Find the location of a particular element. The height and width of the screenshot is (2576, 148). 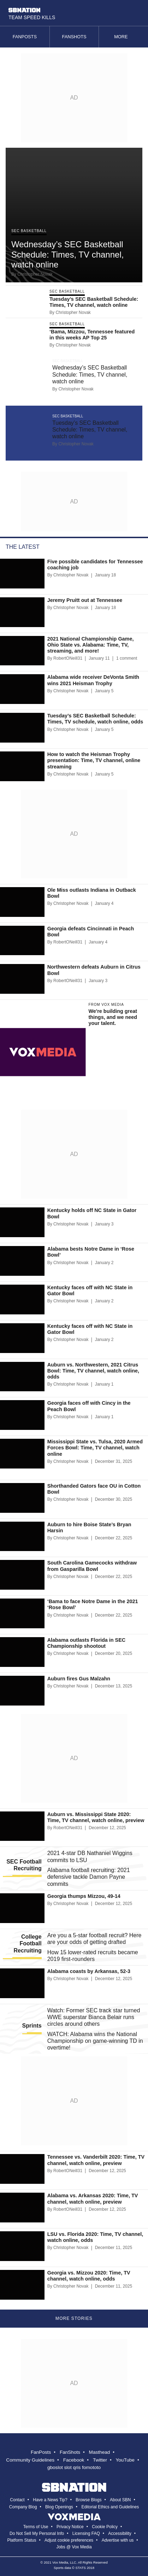

fomototo is located at coordinates (91, 2467).